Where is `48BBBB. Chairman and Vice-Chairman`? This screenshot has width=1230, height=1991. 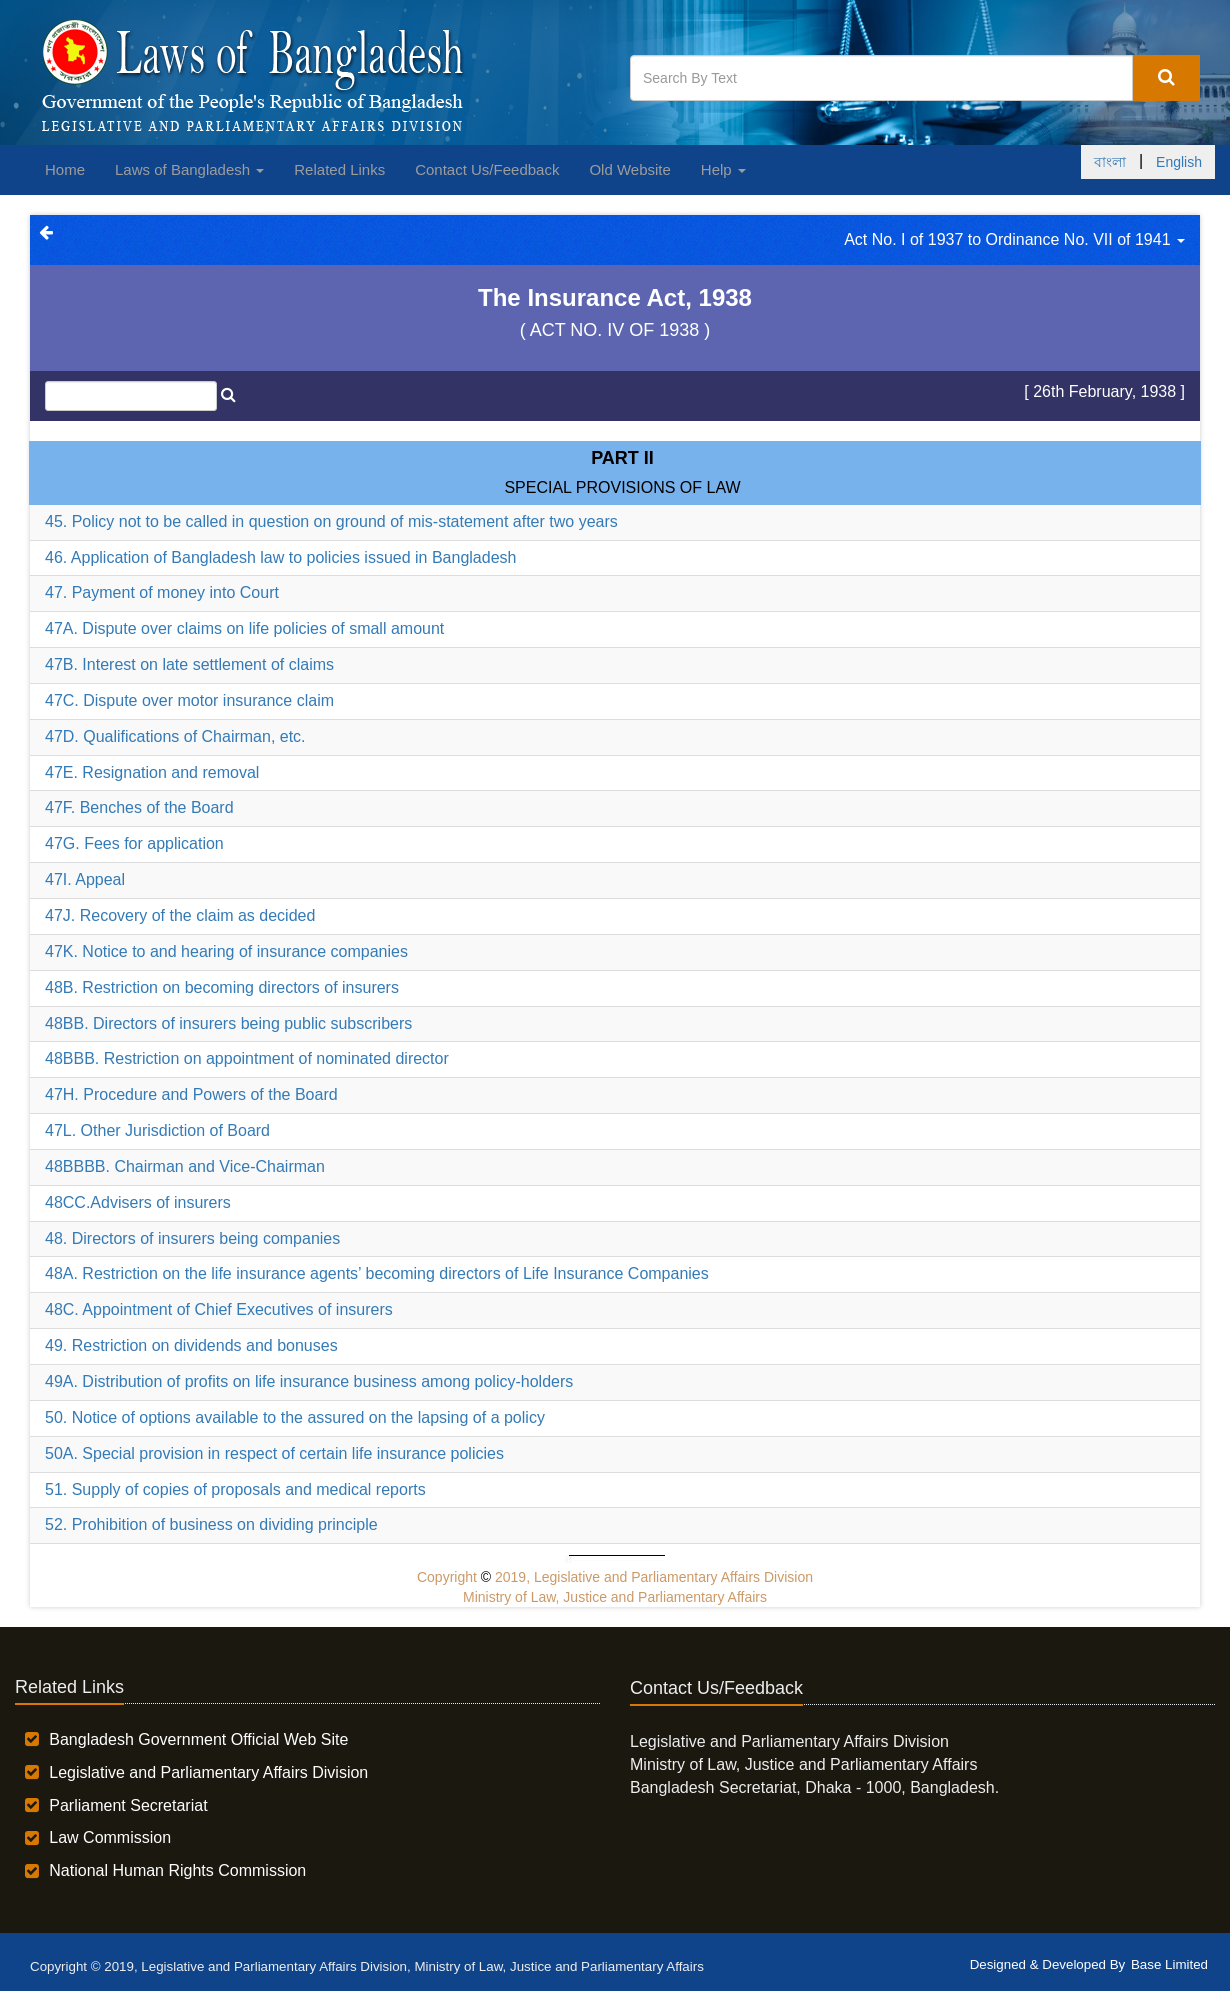
48BBBB. Chairman and Vice-Chairman is located at coordinates (185, 1166).